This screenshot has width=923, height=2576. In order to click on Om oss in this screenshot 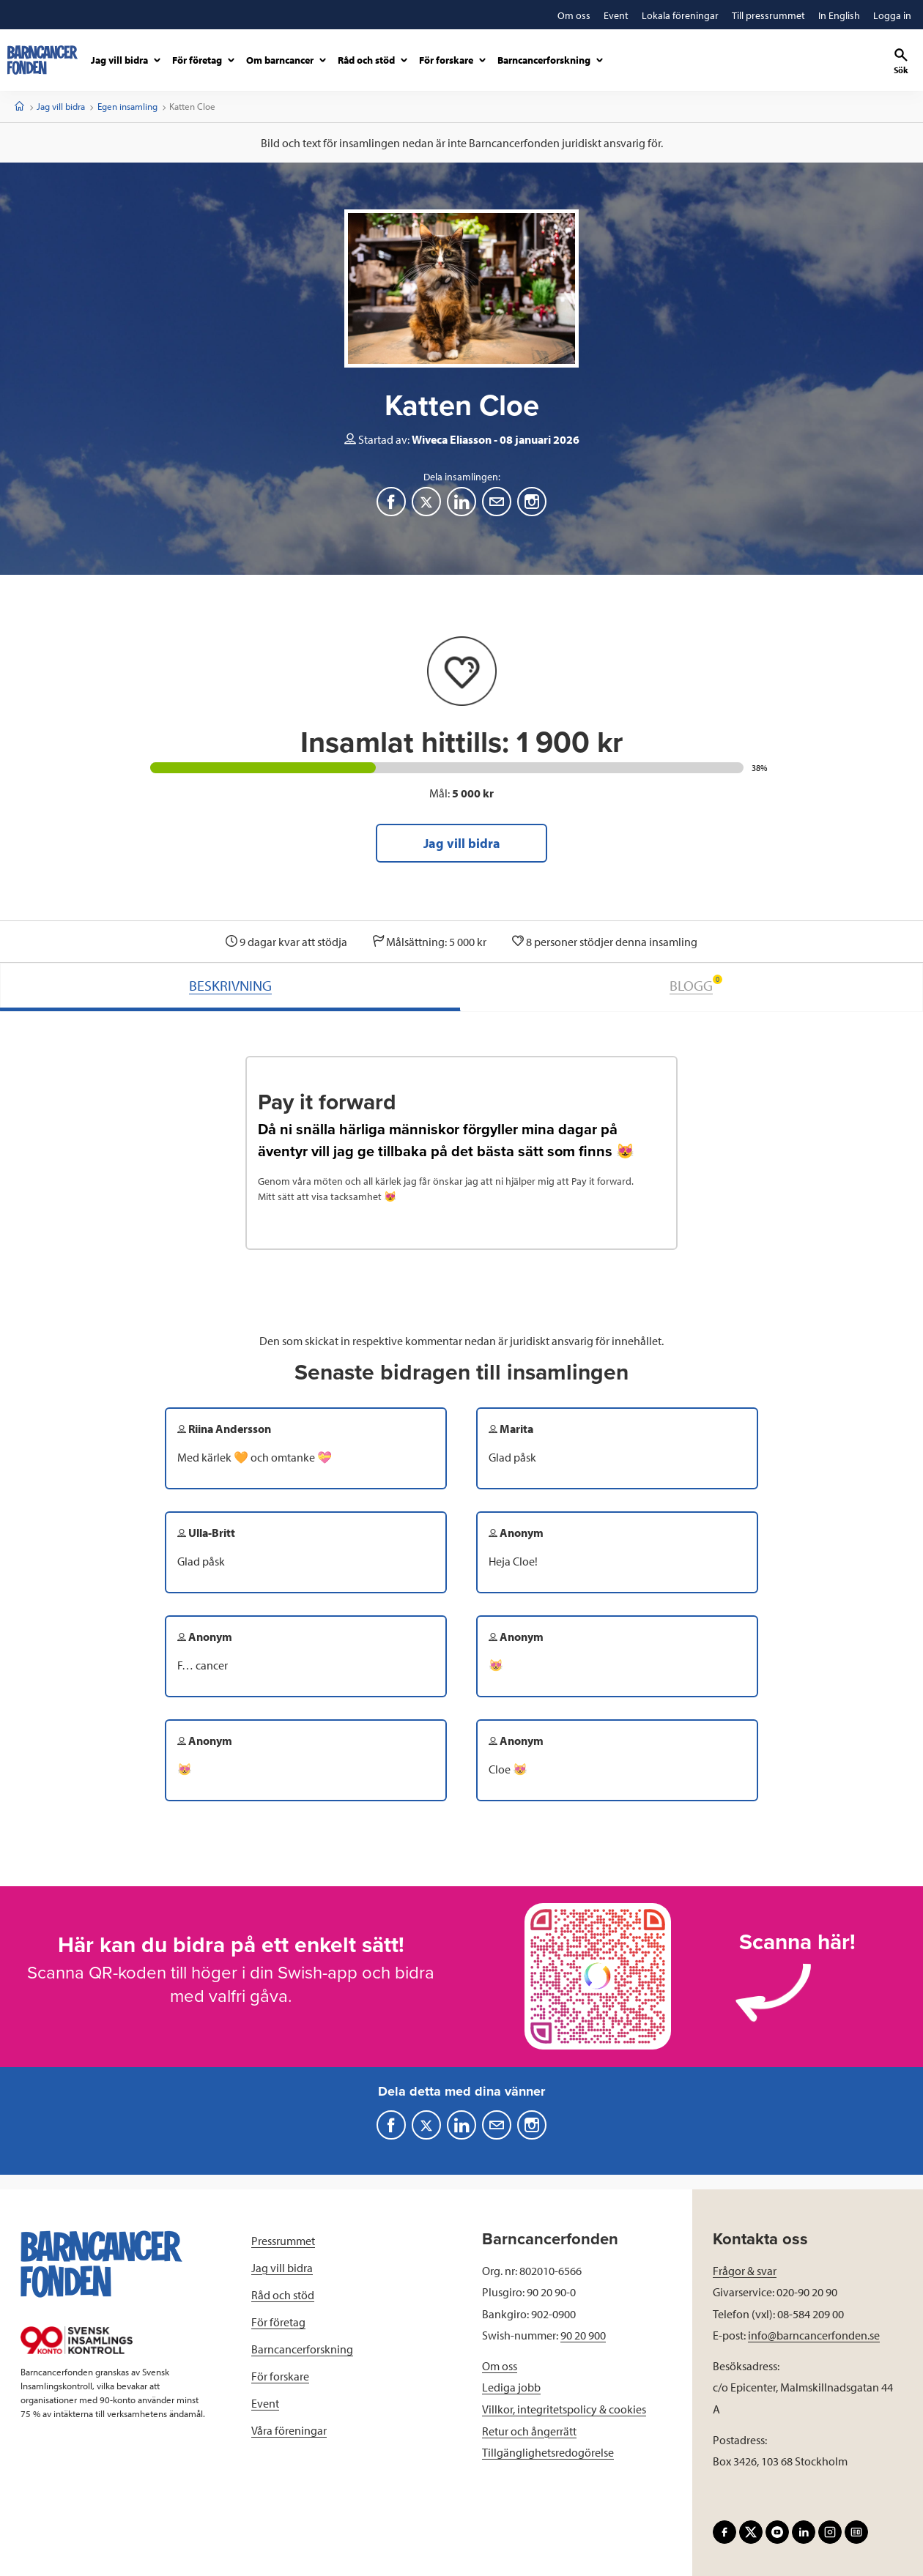, I will do `click(499, 2366)`.